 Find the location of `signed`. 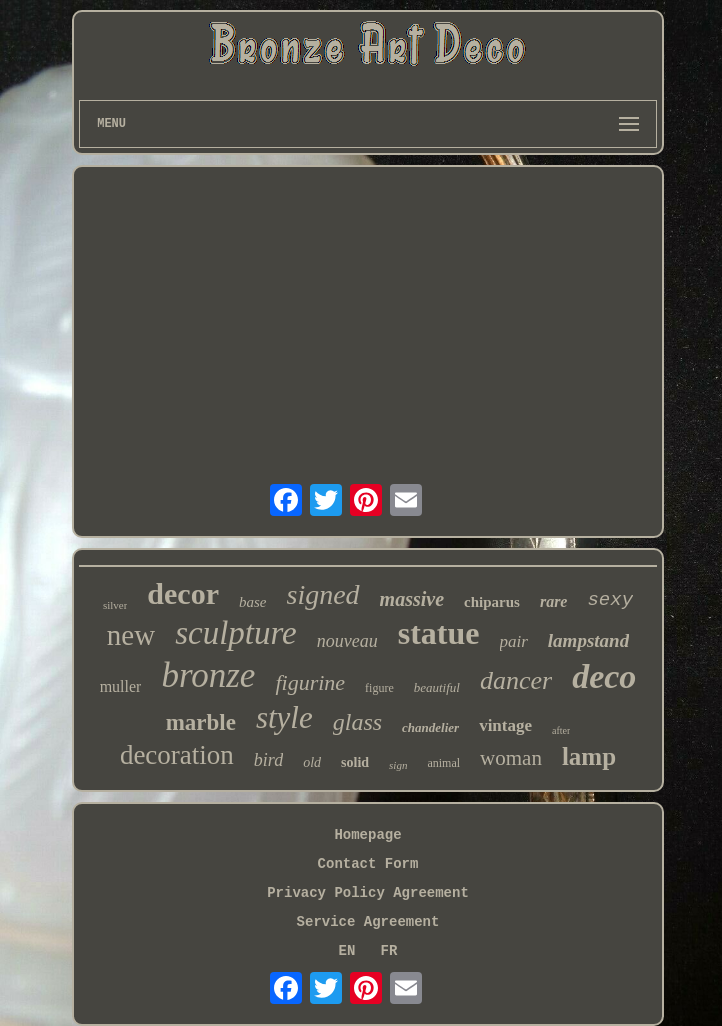

signed is located at coordinates (323, 594).